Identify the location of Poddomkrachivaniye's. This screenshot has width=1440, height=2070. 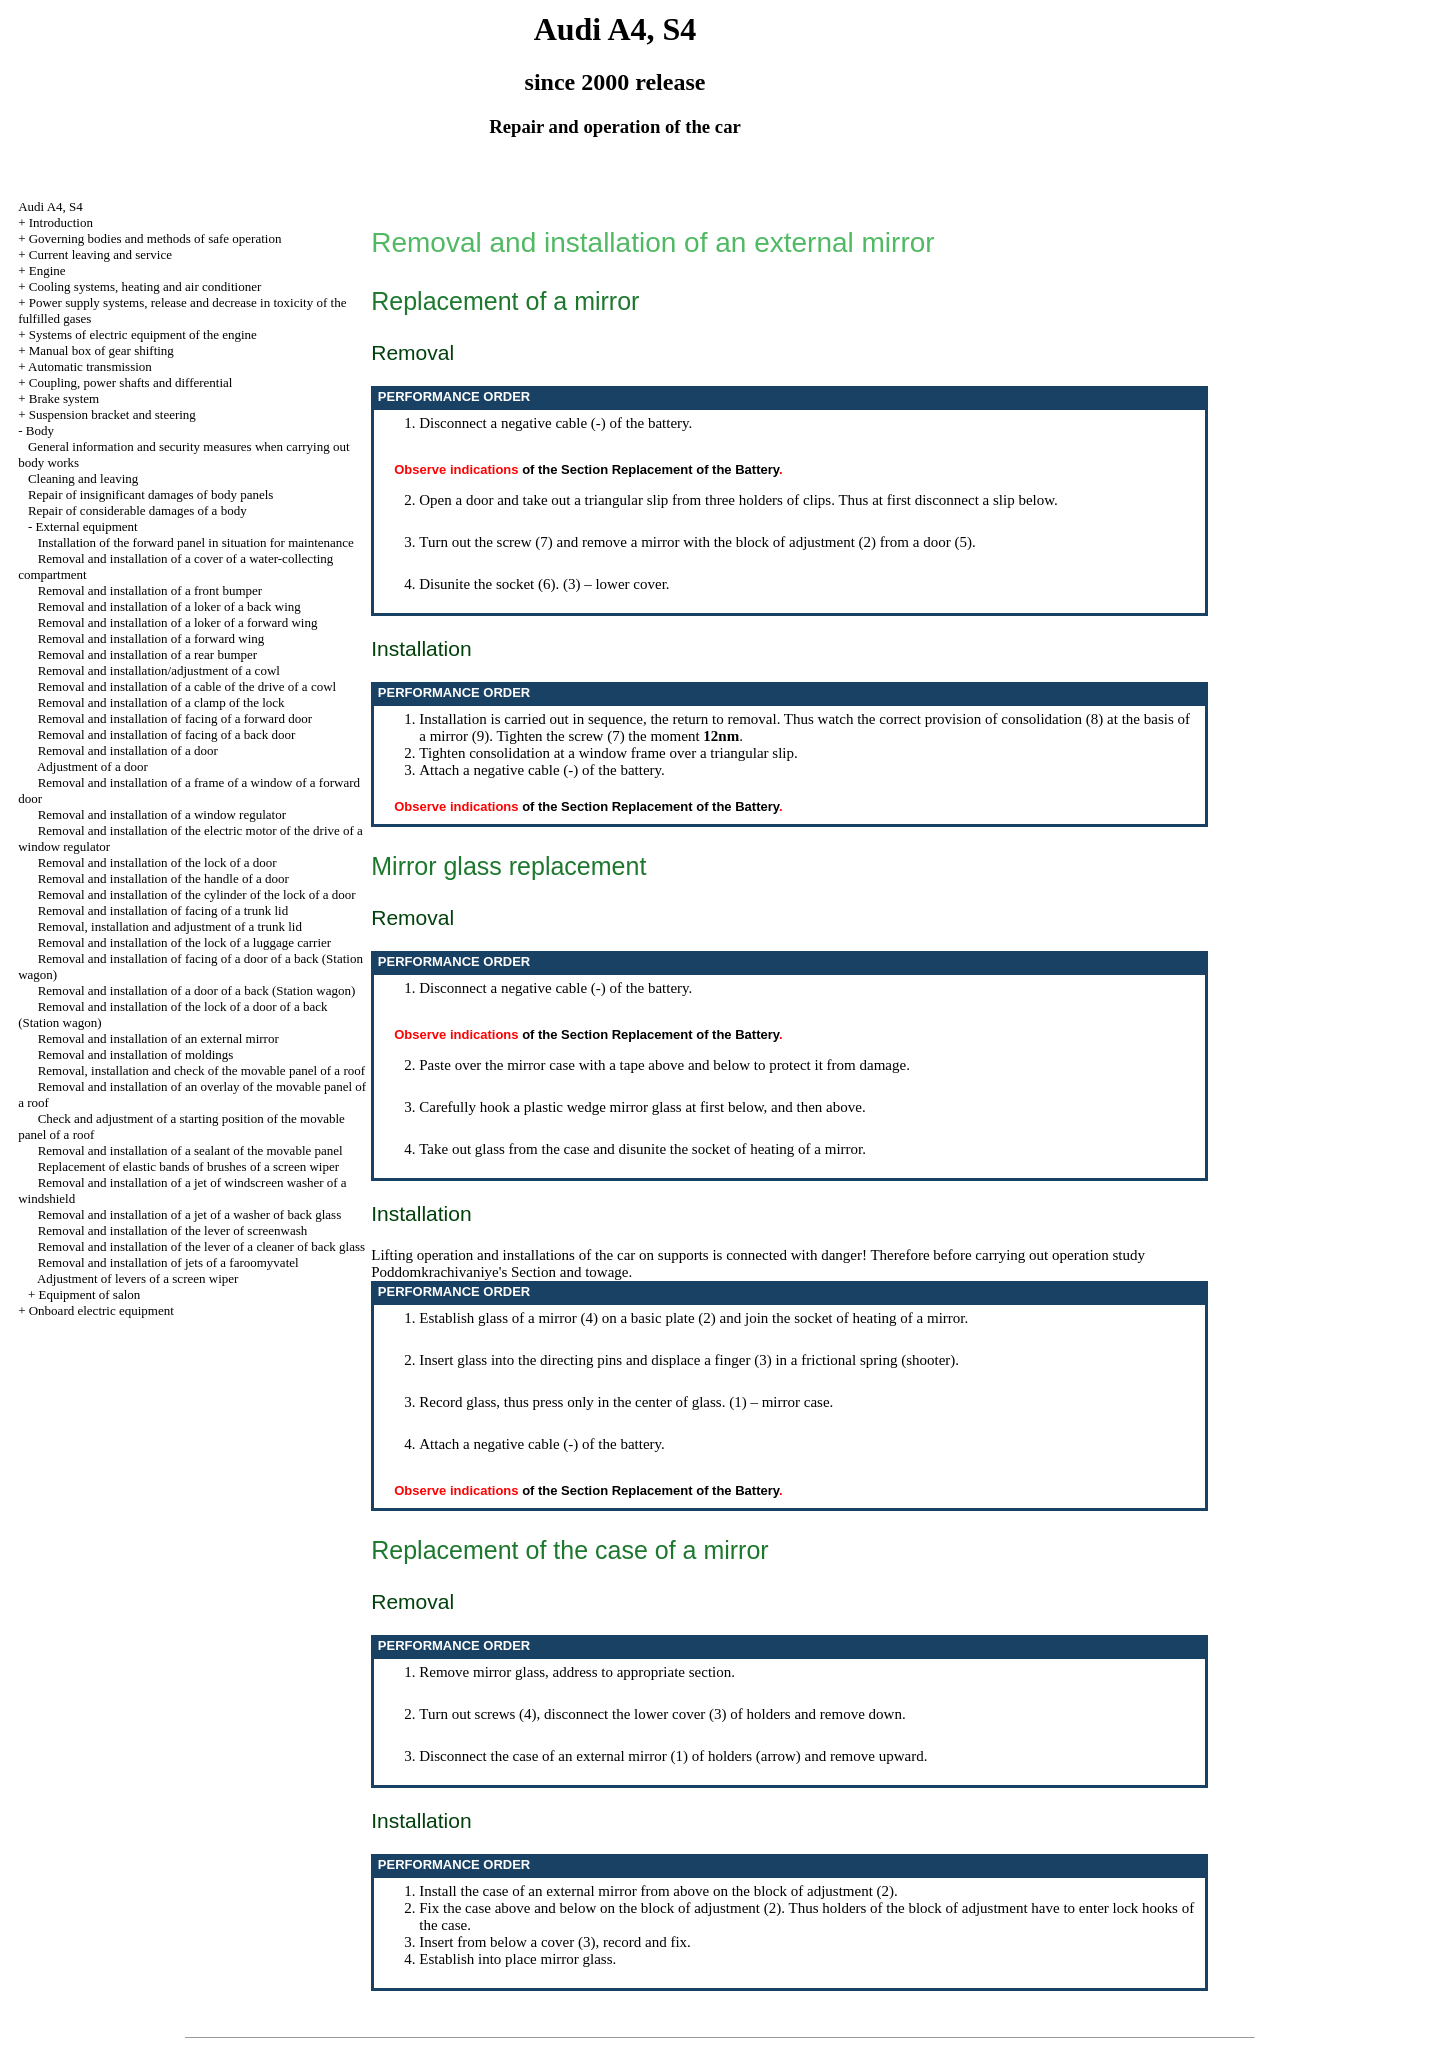
(439, 1272).